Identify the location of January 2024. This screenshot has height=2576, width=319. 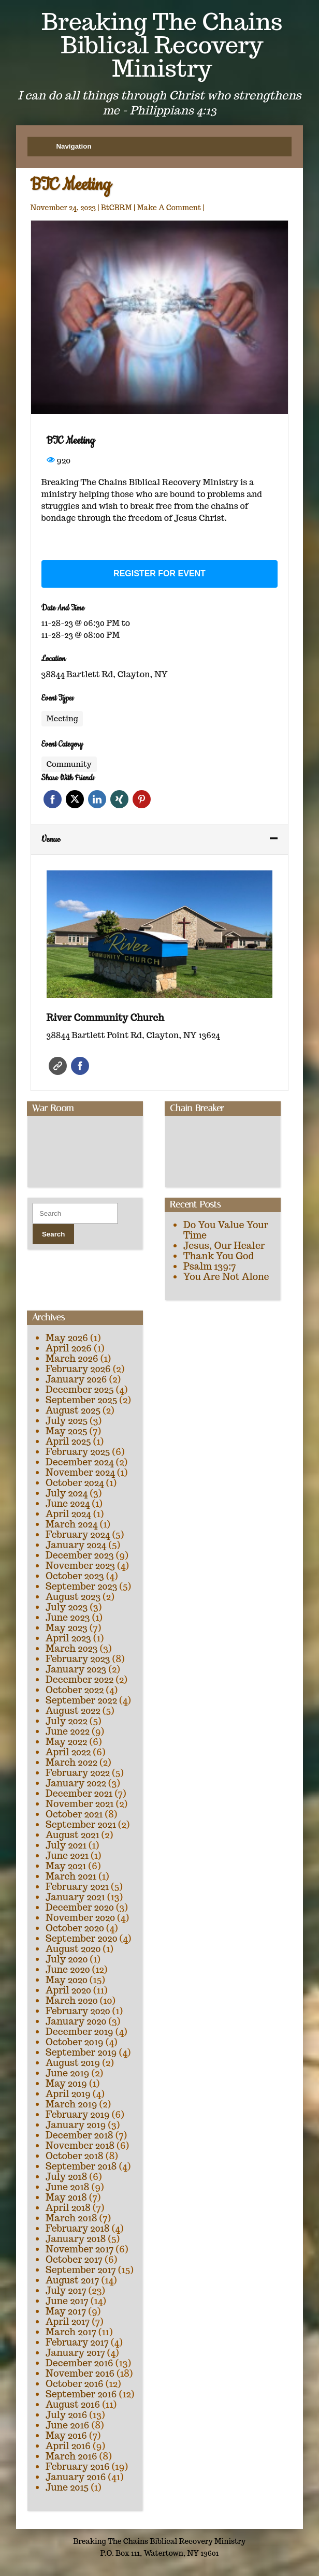
(76, 1545).